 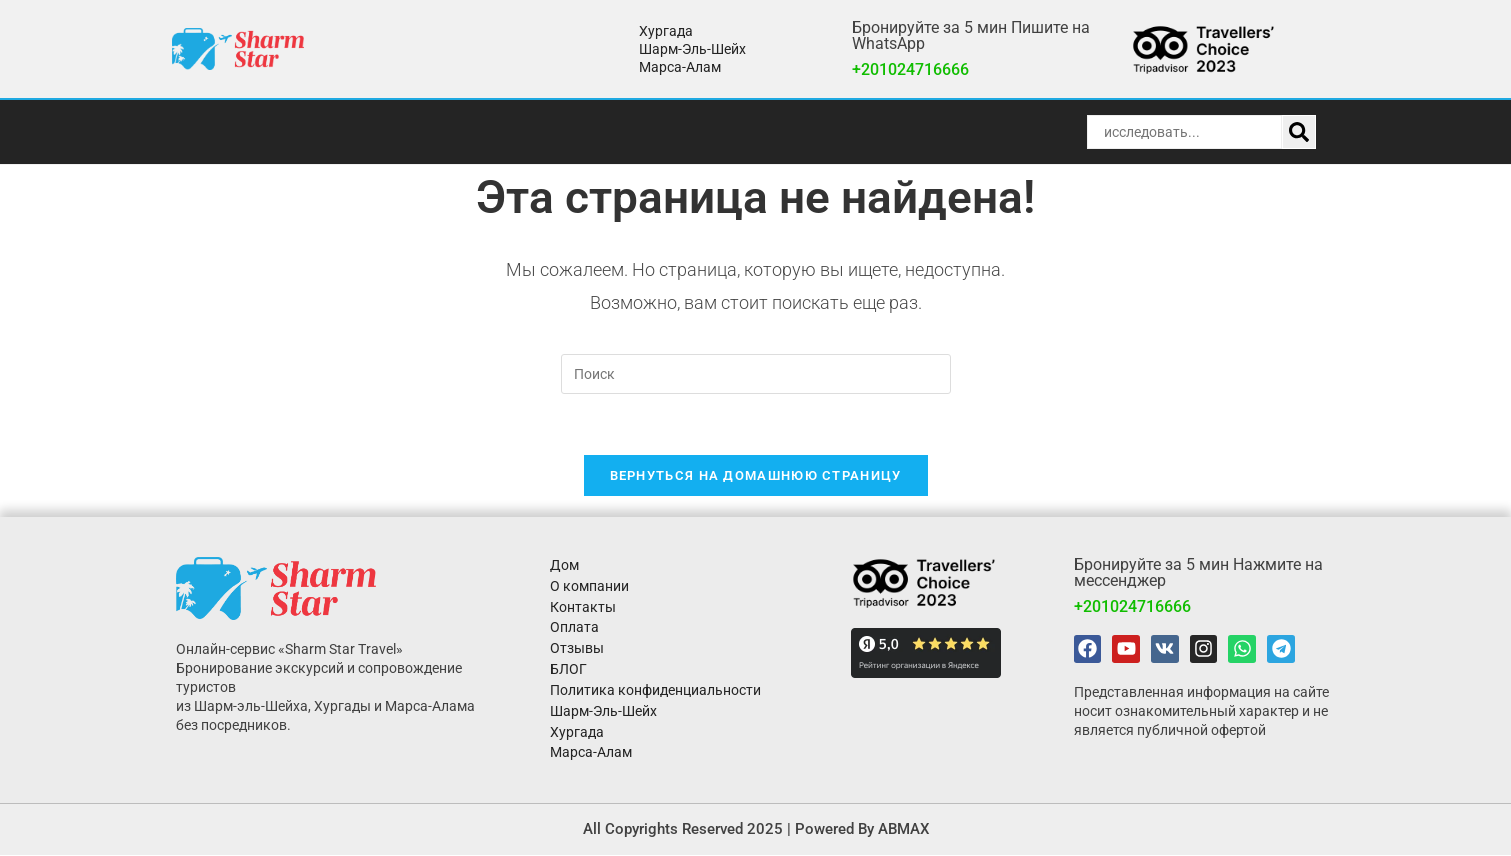 What do you see at coordinates (756, 374) in the screenshot?
I see `[Вставка поискового запроса]` at bounding box center [756, 374].